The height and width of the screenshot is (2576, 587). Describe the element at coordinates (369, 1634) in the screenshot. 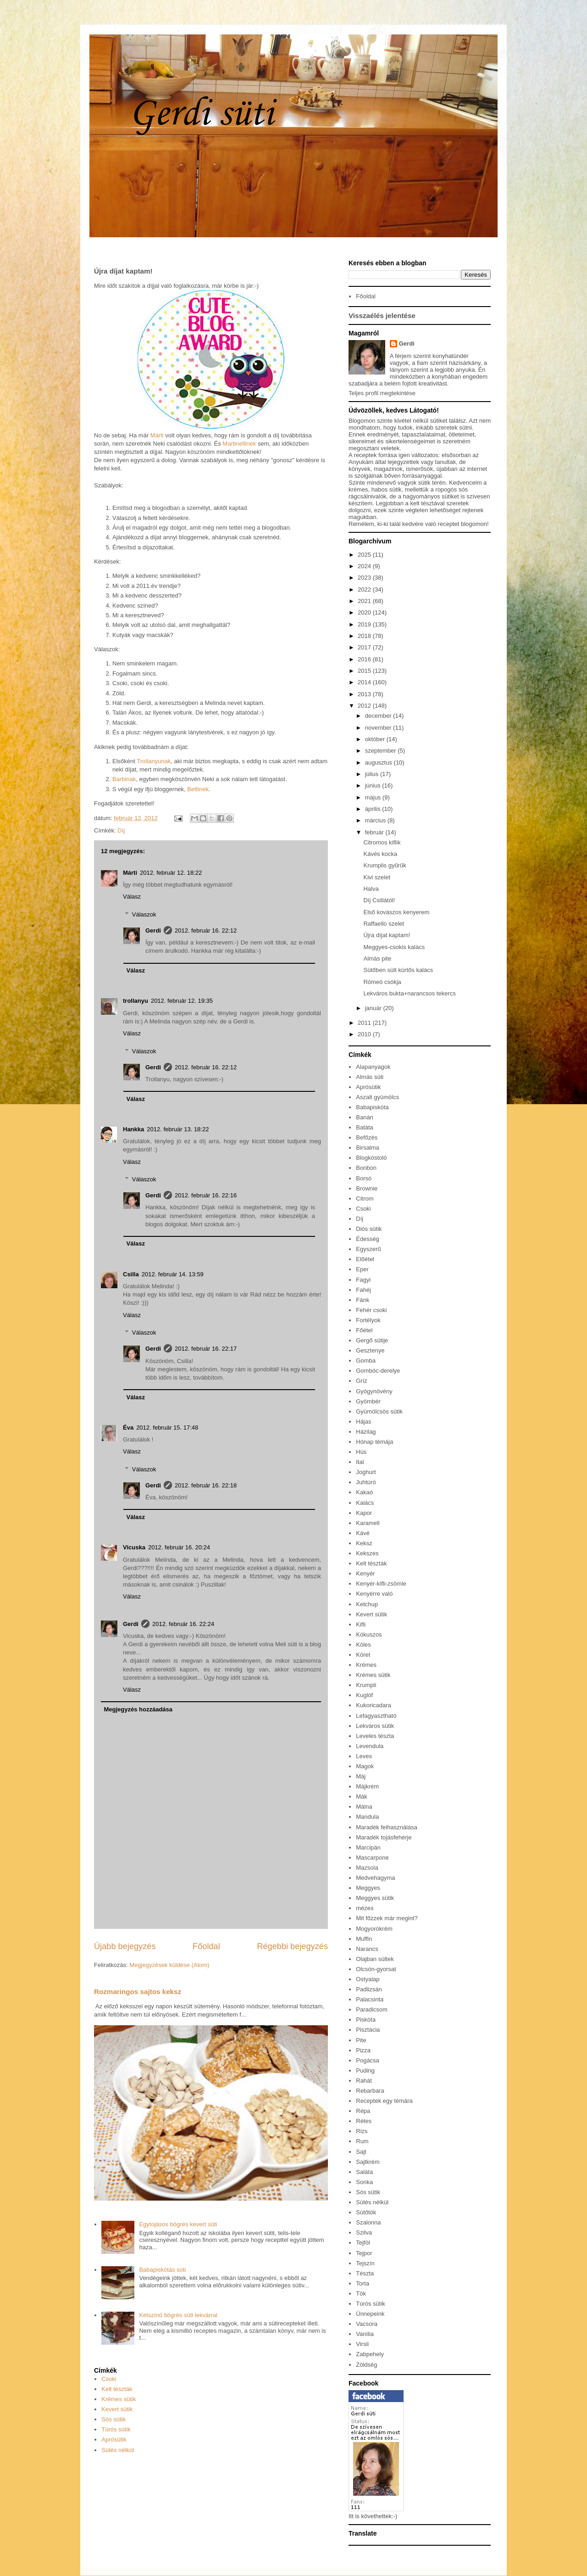

I see `Kókuszos` at that location.